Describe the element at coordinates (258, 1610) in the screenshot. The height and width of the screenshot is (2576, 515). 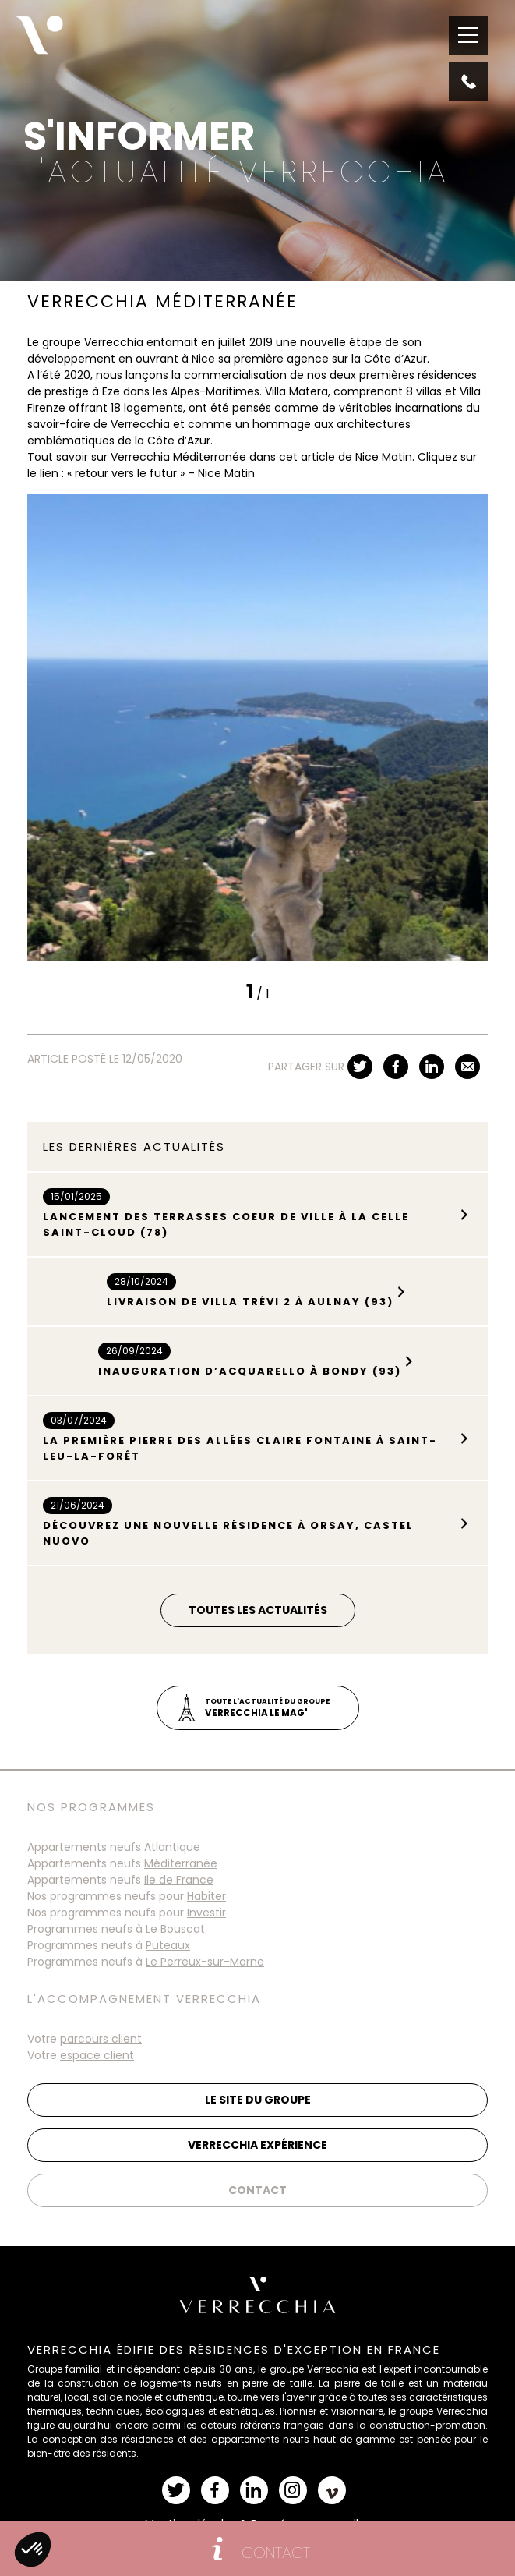
I see `Toutes les actualités` at that location.